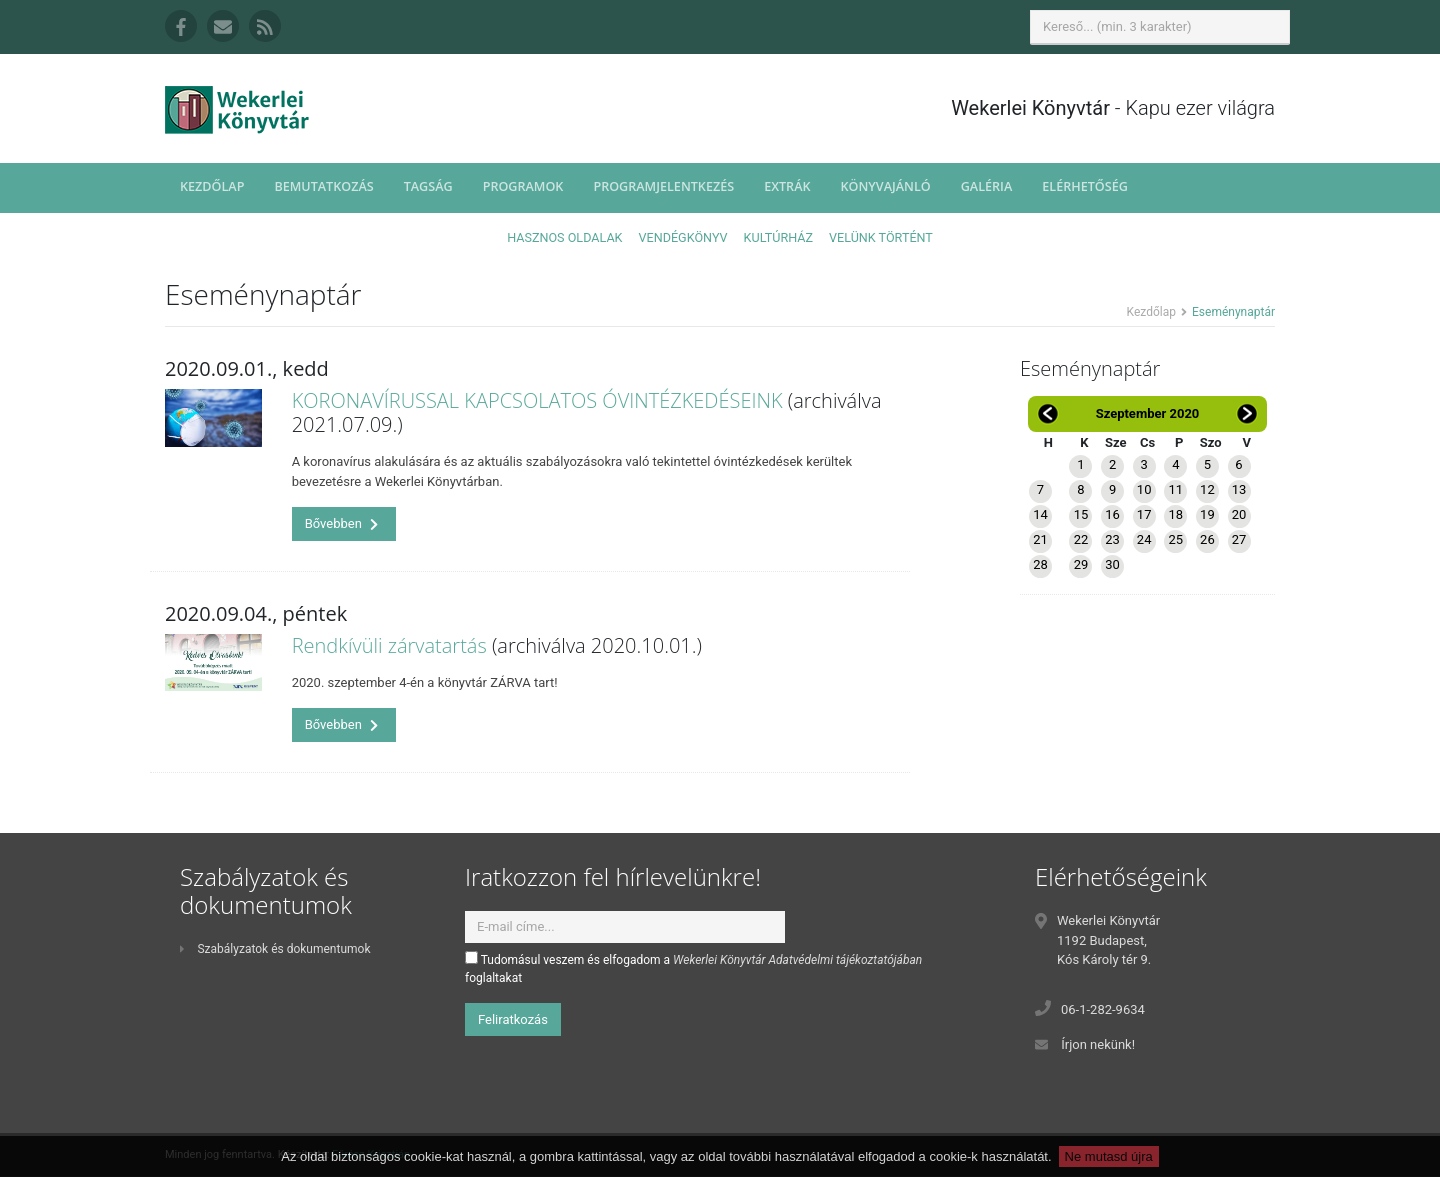 The height and width of the screenshot is (1177, 1440). What do you see at coordinates (663, 186) in the screenshot?
I see `Programjelentkezés` at bounding box center [663, 186].